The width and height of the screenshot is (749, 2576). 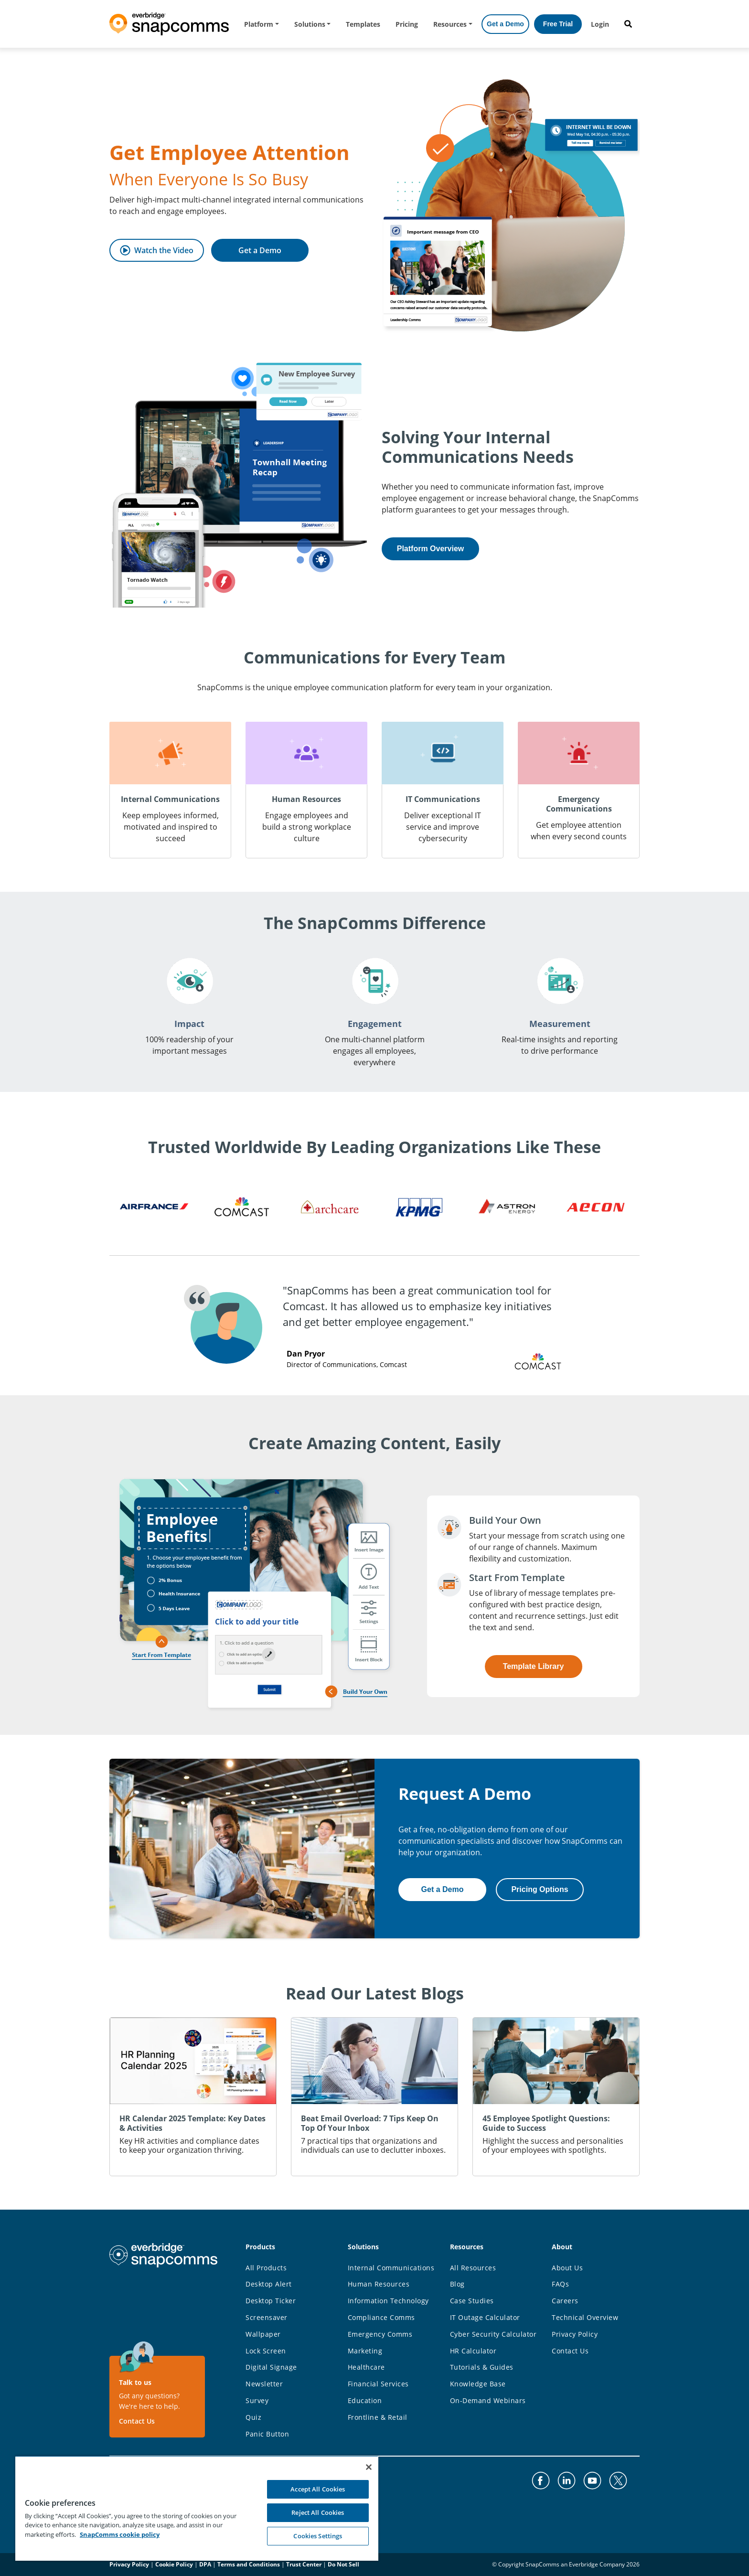 What do you see at coordinates (450, 24) in the screenshot?
I see `Resources` at bounding box center [450, 24].